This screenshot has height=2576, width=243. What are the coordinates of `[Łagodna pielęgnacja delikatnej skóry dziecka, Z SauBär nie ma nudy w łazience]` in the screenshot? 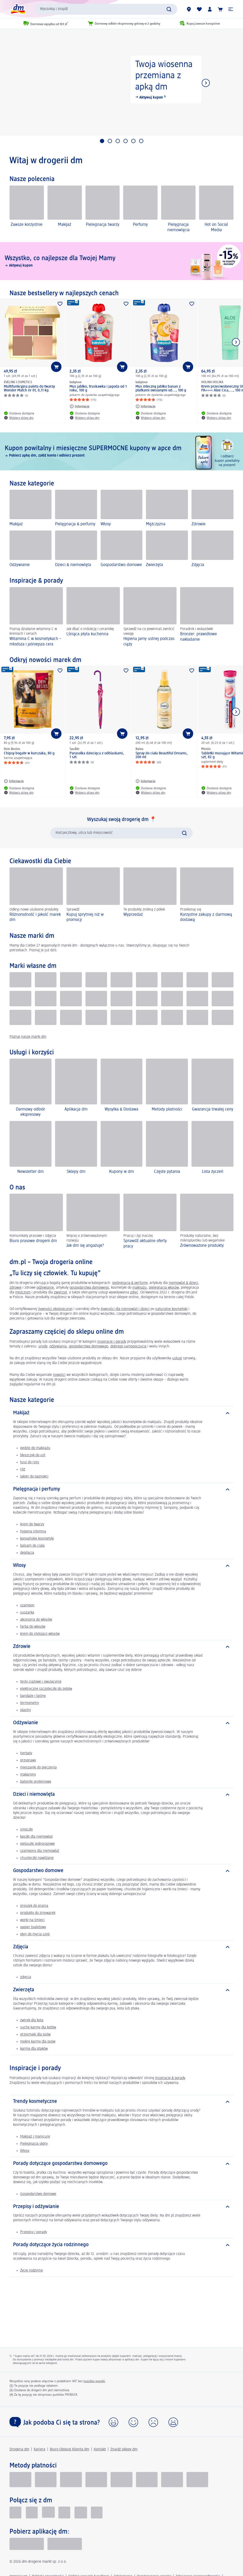 It's located at (20, 1017).